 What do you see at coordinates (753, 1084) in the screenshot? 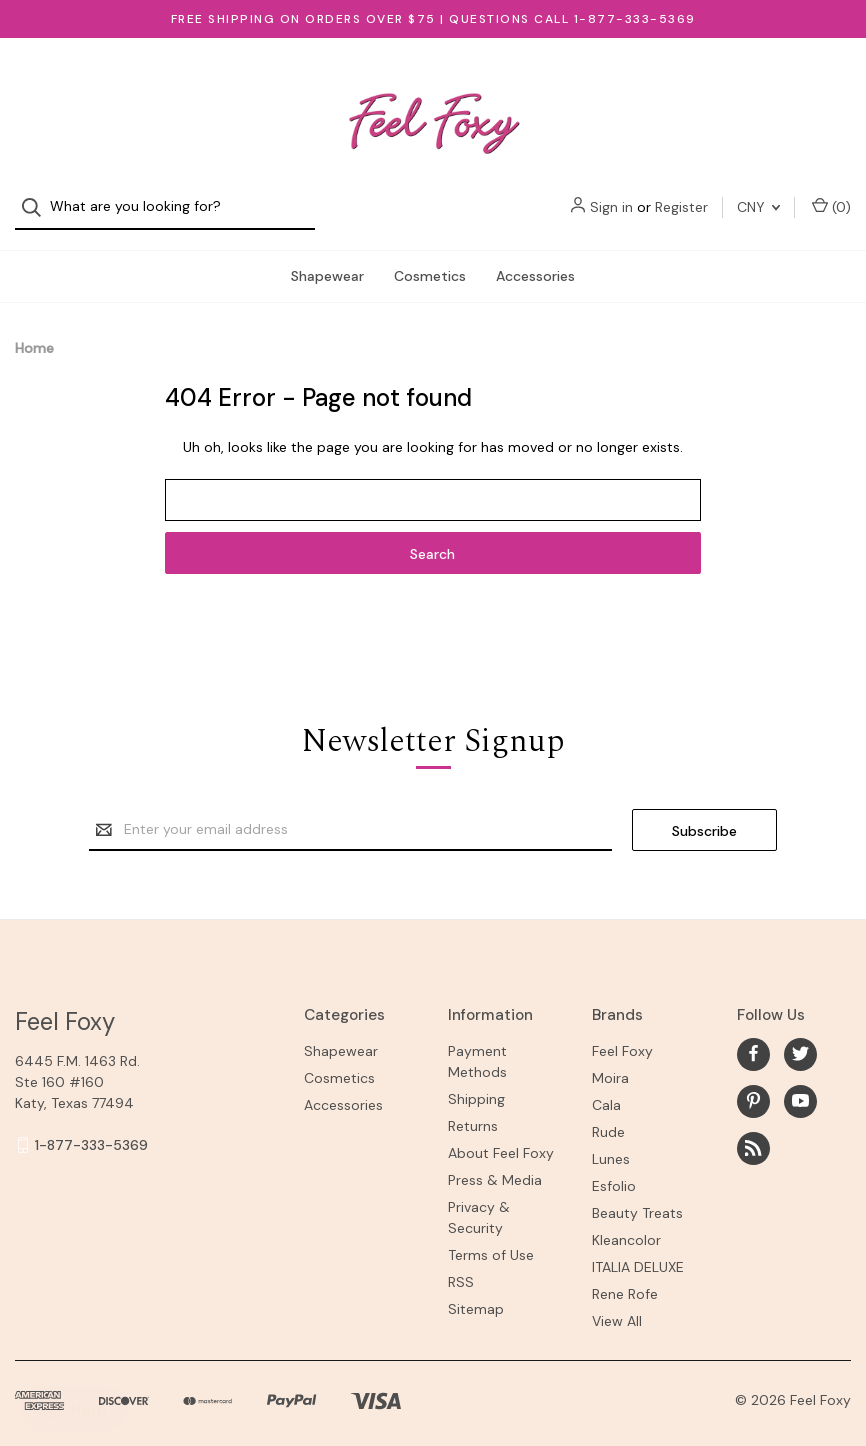
I see `[pinterest]` at bounding box center [753, 1084].